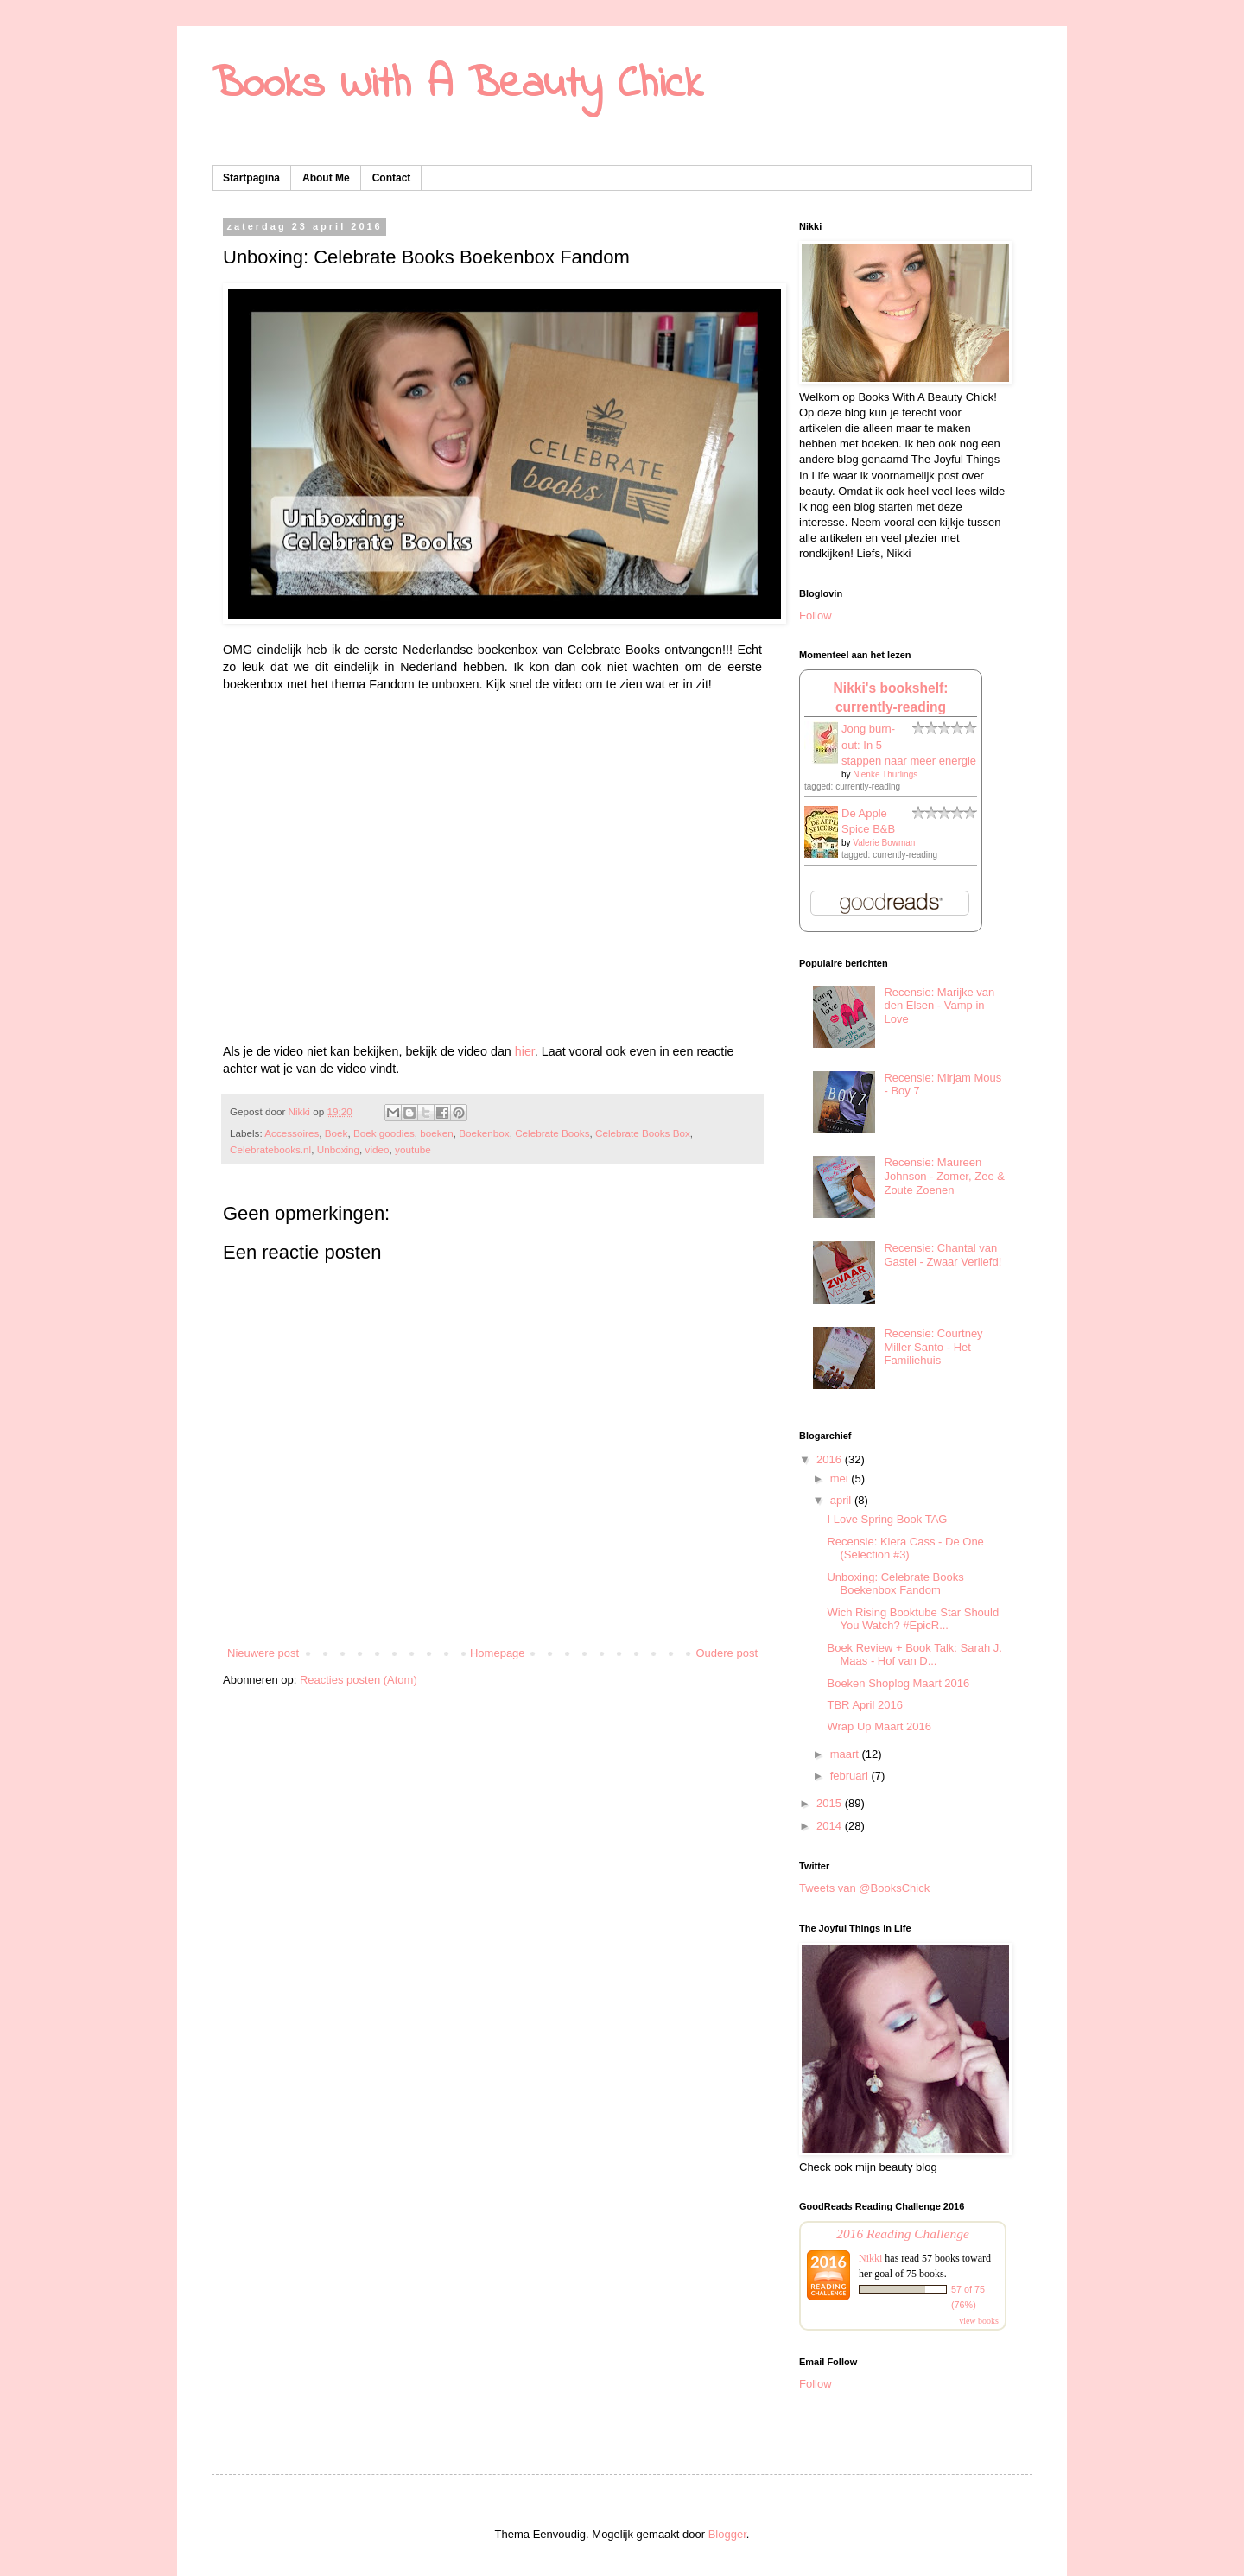 The height and width of the screenshot is (2576, 1244). Describe the element at coordinates (251, 178) in the screenshot. I see `Startpagina` at that location.